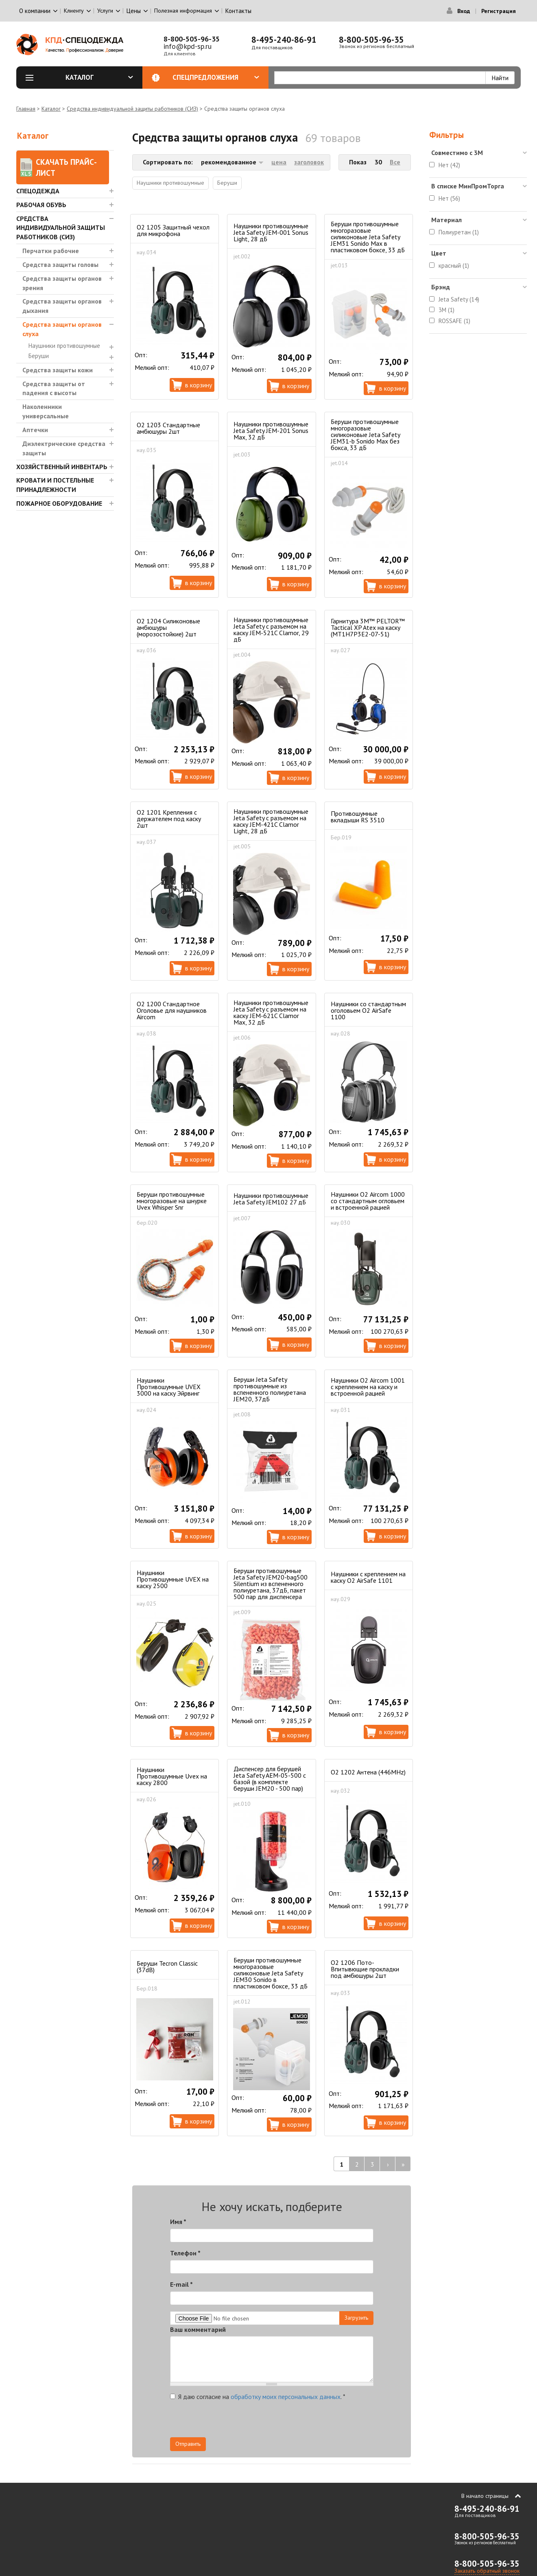  Describe the element at coordinates (271, 821) in the screenshot. I see `Наушники противошумные Jeta Safety с разъемом на каску JEM-421C Clamor Light, 28 дБ` at that location.